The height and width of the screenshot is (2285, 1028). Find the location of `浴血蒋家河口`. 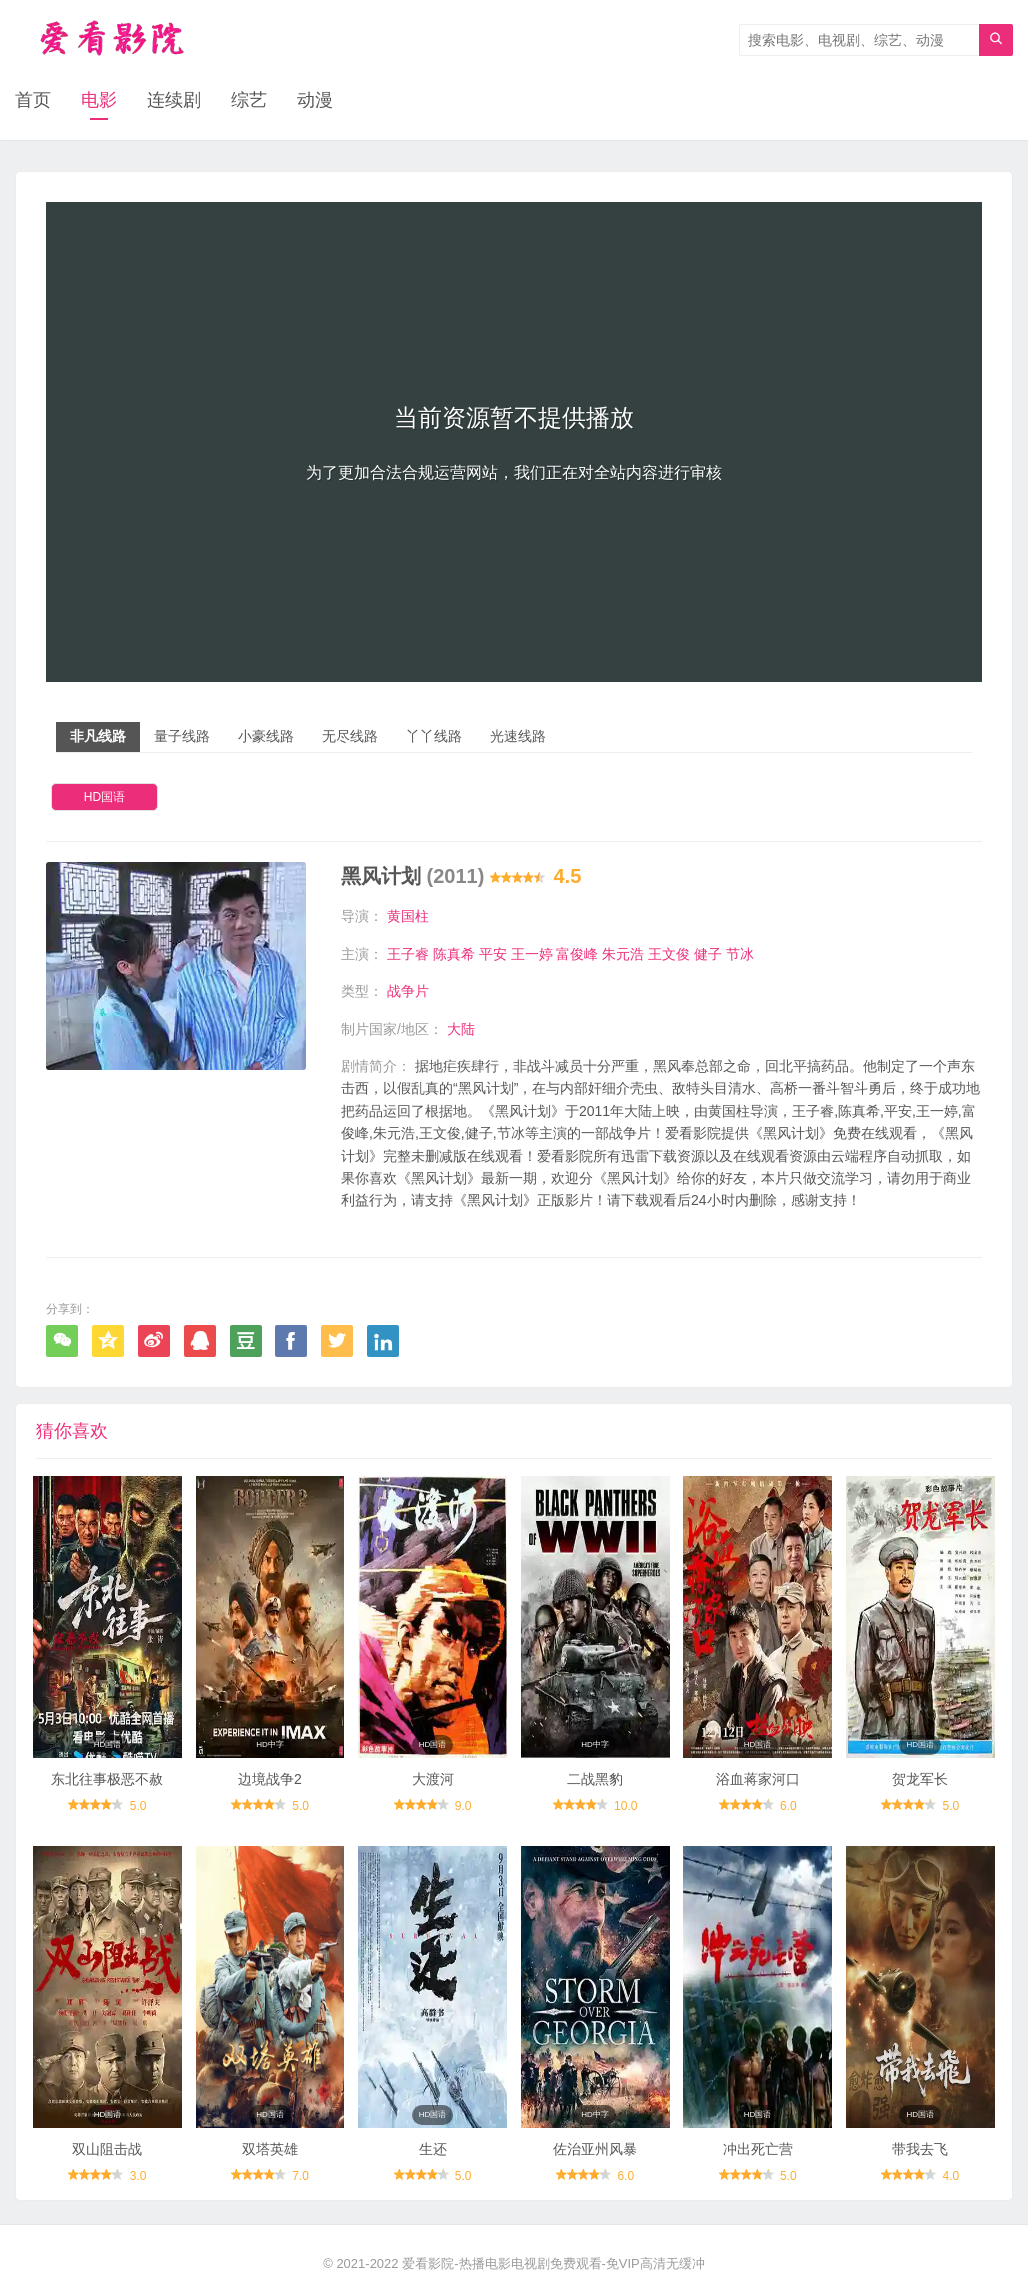

浴血蒋家河口 is located at coordinates (758, 1779).